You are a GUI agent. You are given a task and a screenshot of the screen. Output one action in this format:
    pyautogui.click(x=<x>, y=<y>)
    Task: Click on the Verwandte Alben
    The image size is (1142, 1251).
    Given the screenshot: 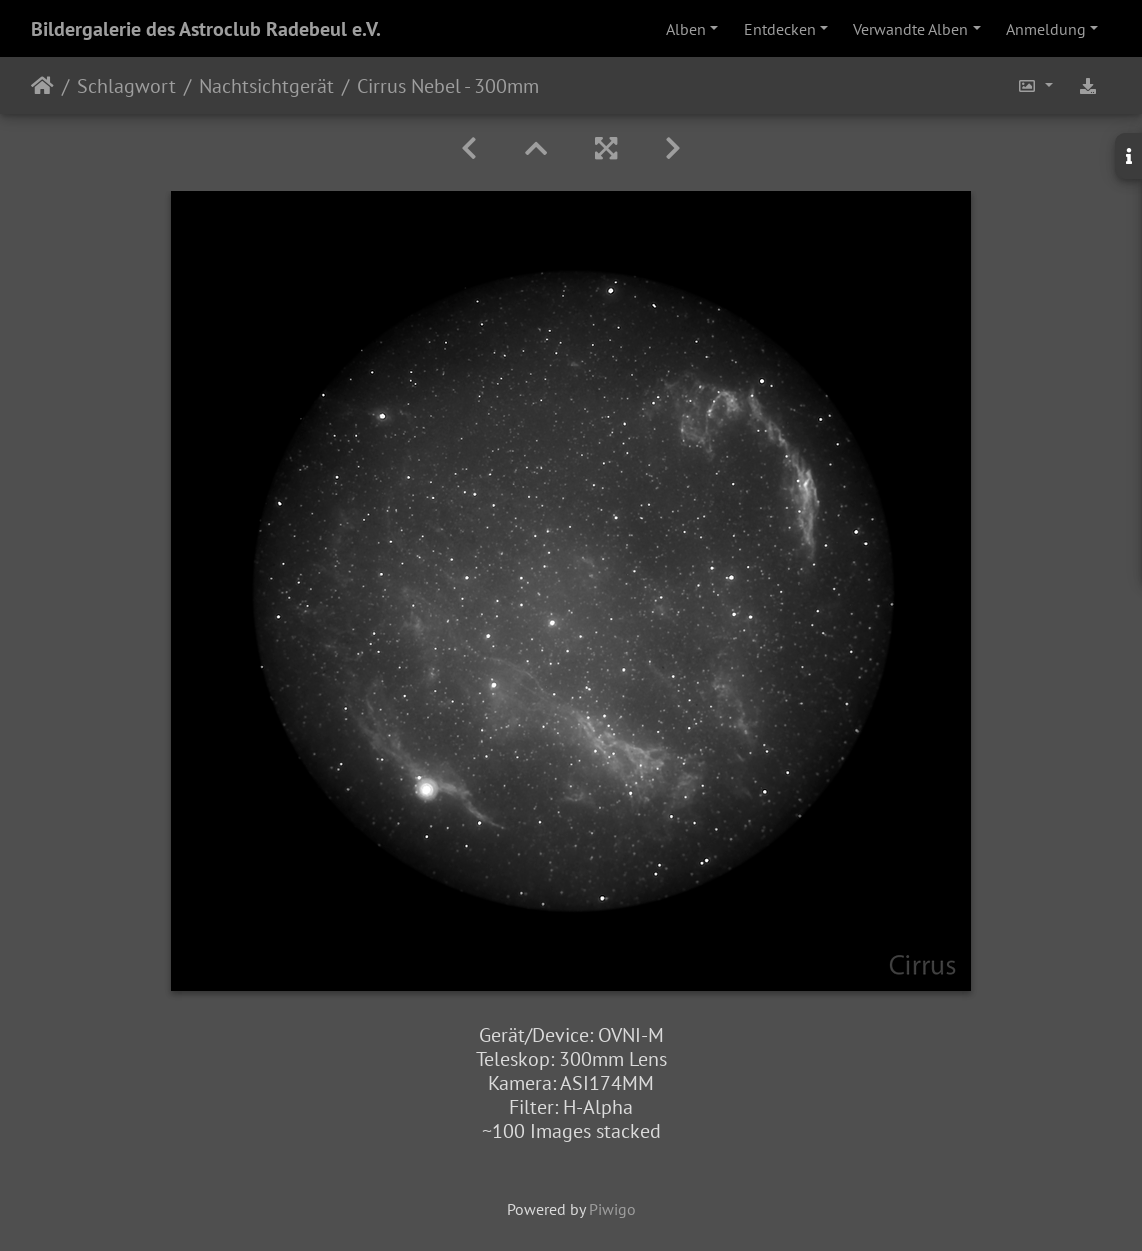 What is the action you would take?
    pyautogui.click(x=910, y=29)
    